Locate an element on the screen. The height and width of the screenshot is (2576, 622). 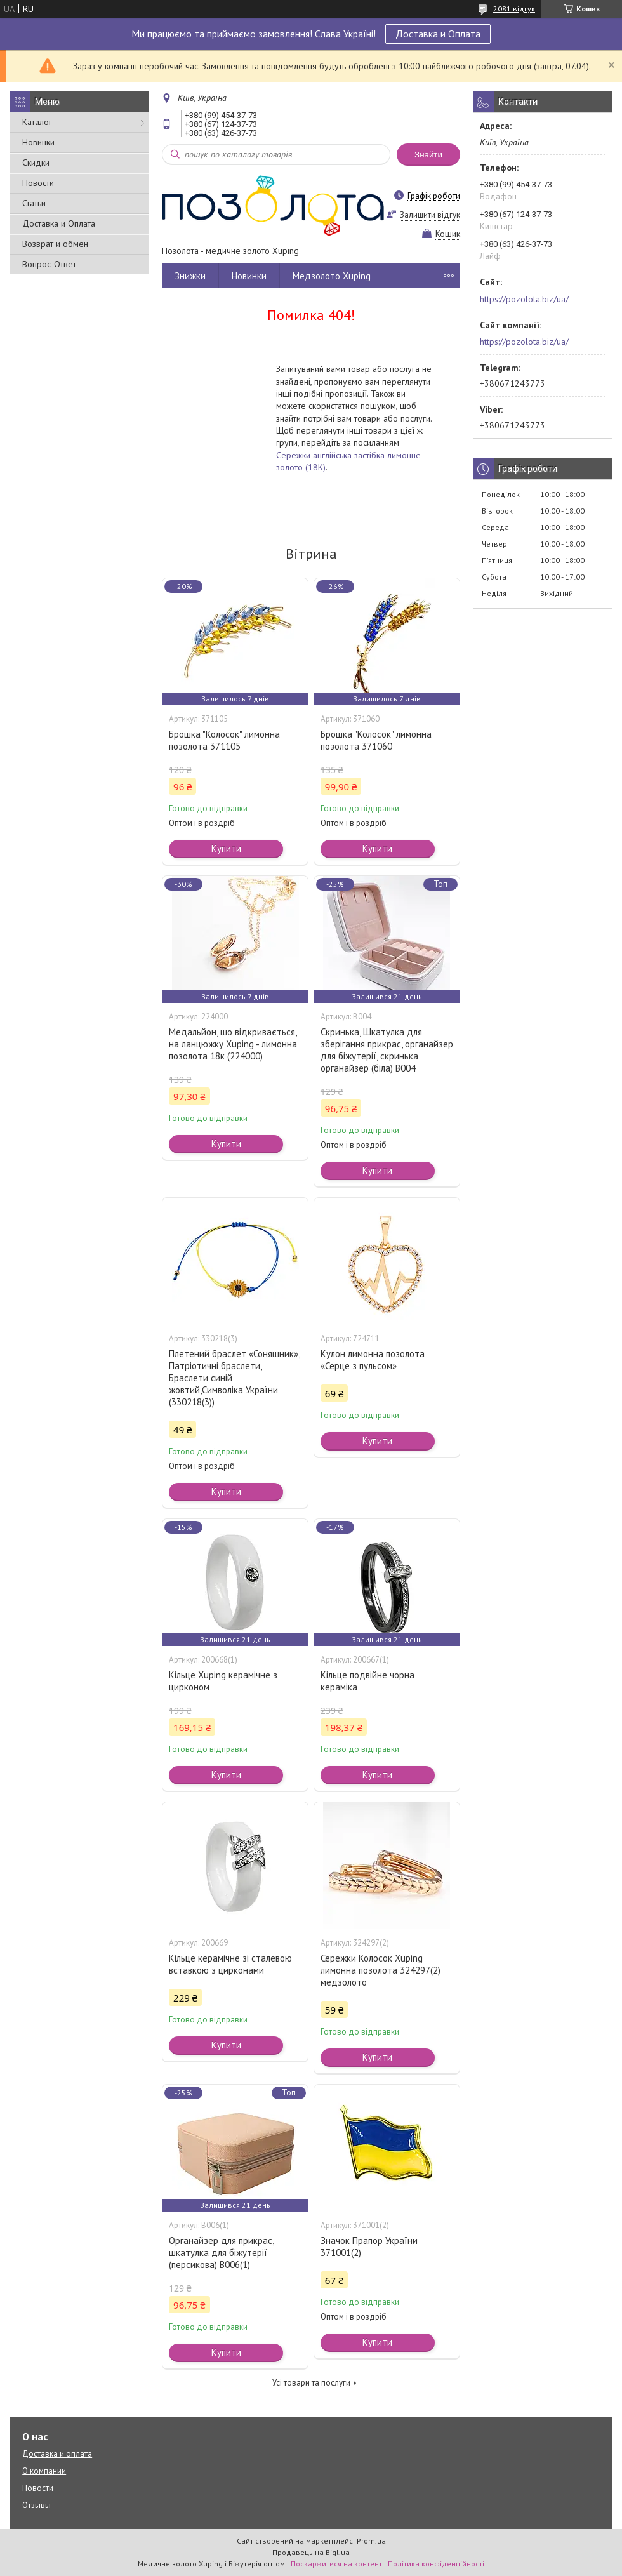
Поскаржитися на контент is located at coordinates (336, 2563).